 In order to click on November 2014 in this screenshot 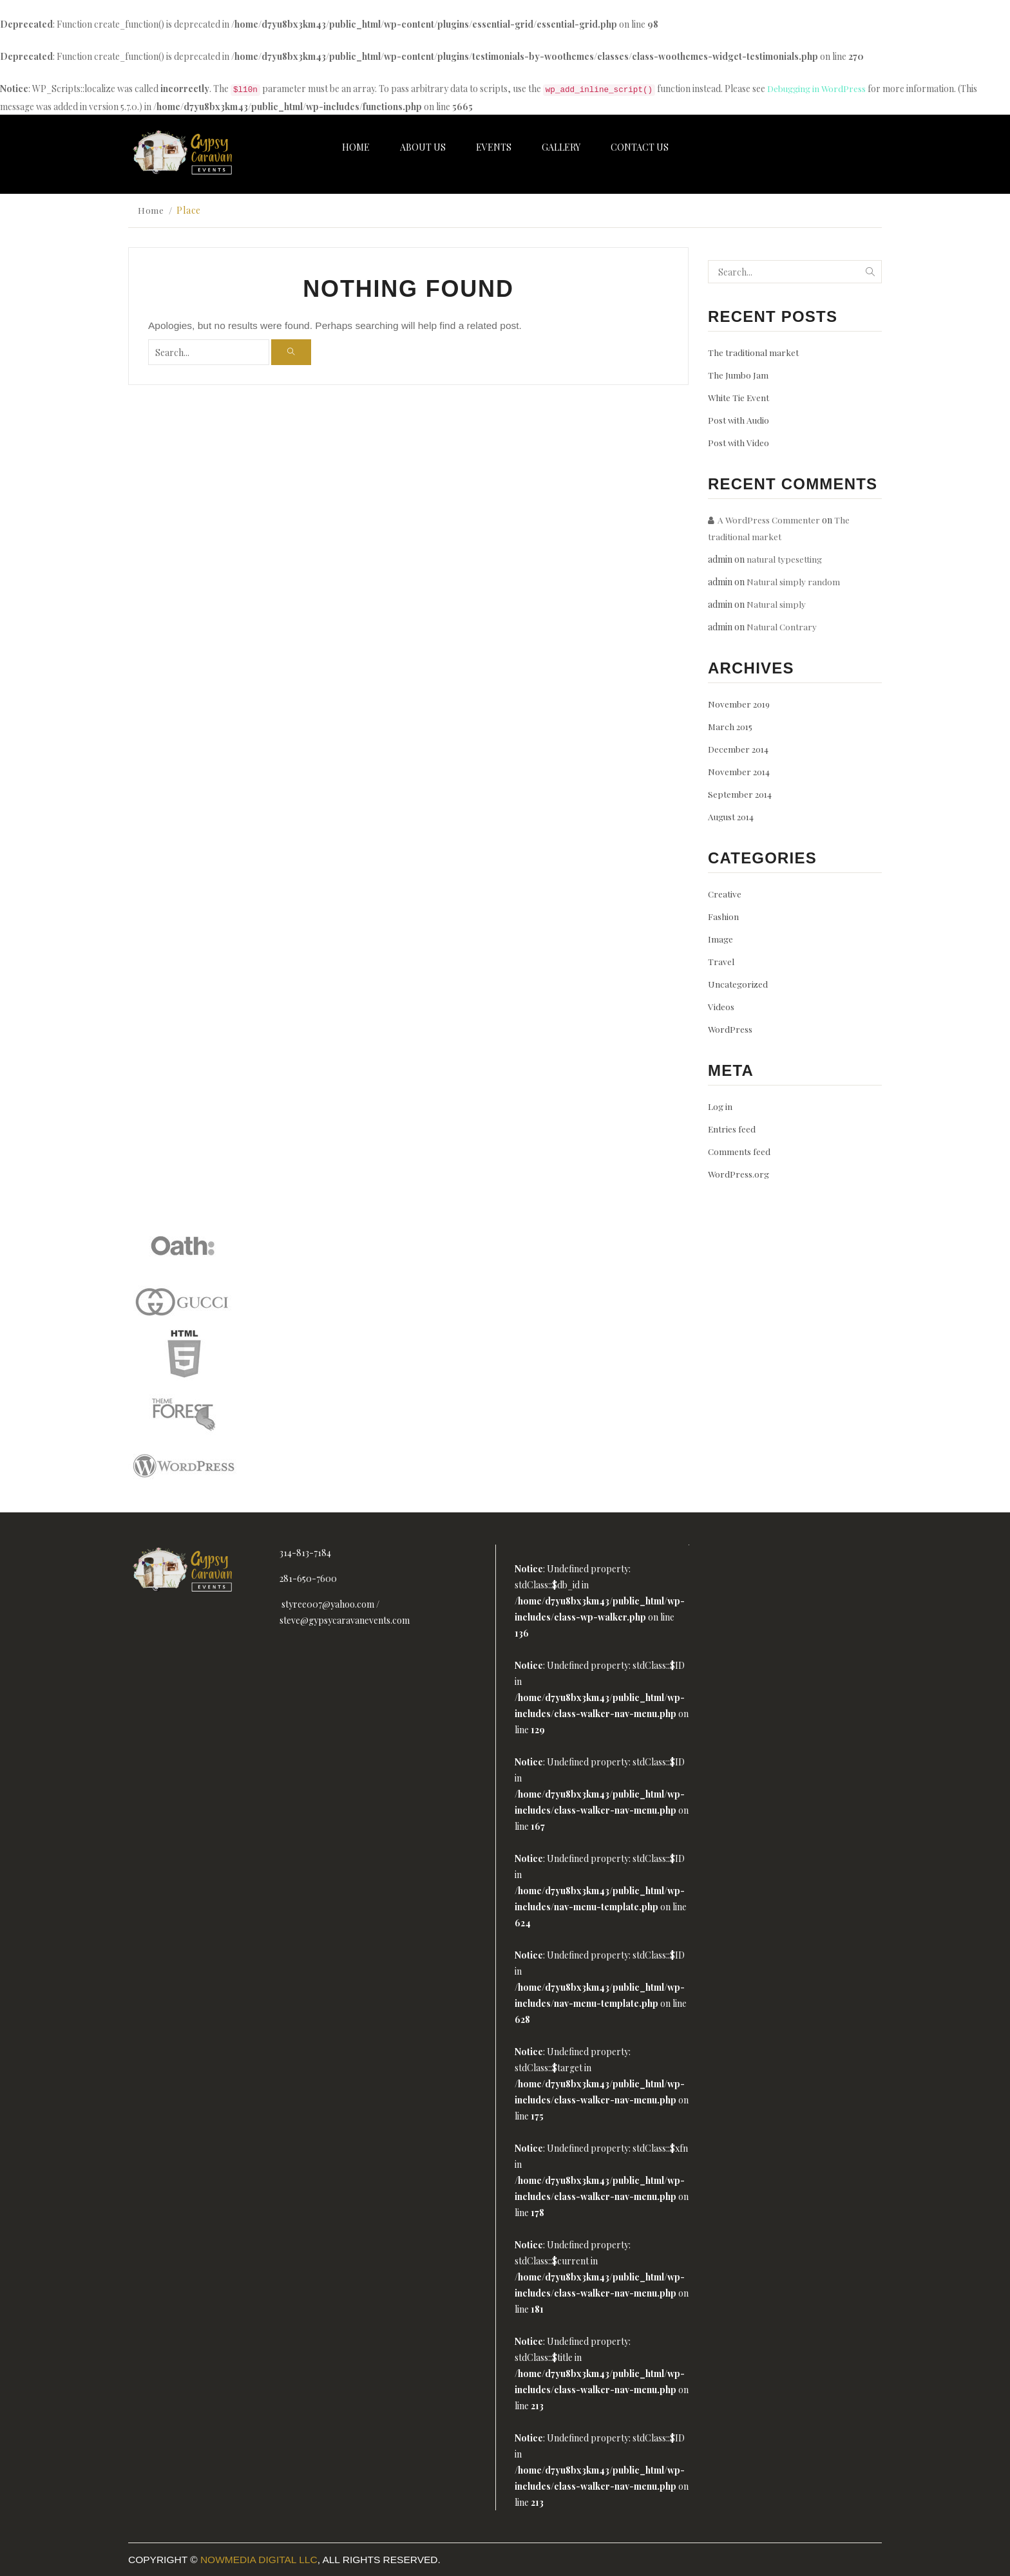, I will do `click(739, 771)`.